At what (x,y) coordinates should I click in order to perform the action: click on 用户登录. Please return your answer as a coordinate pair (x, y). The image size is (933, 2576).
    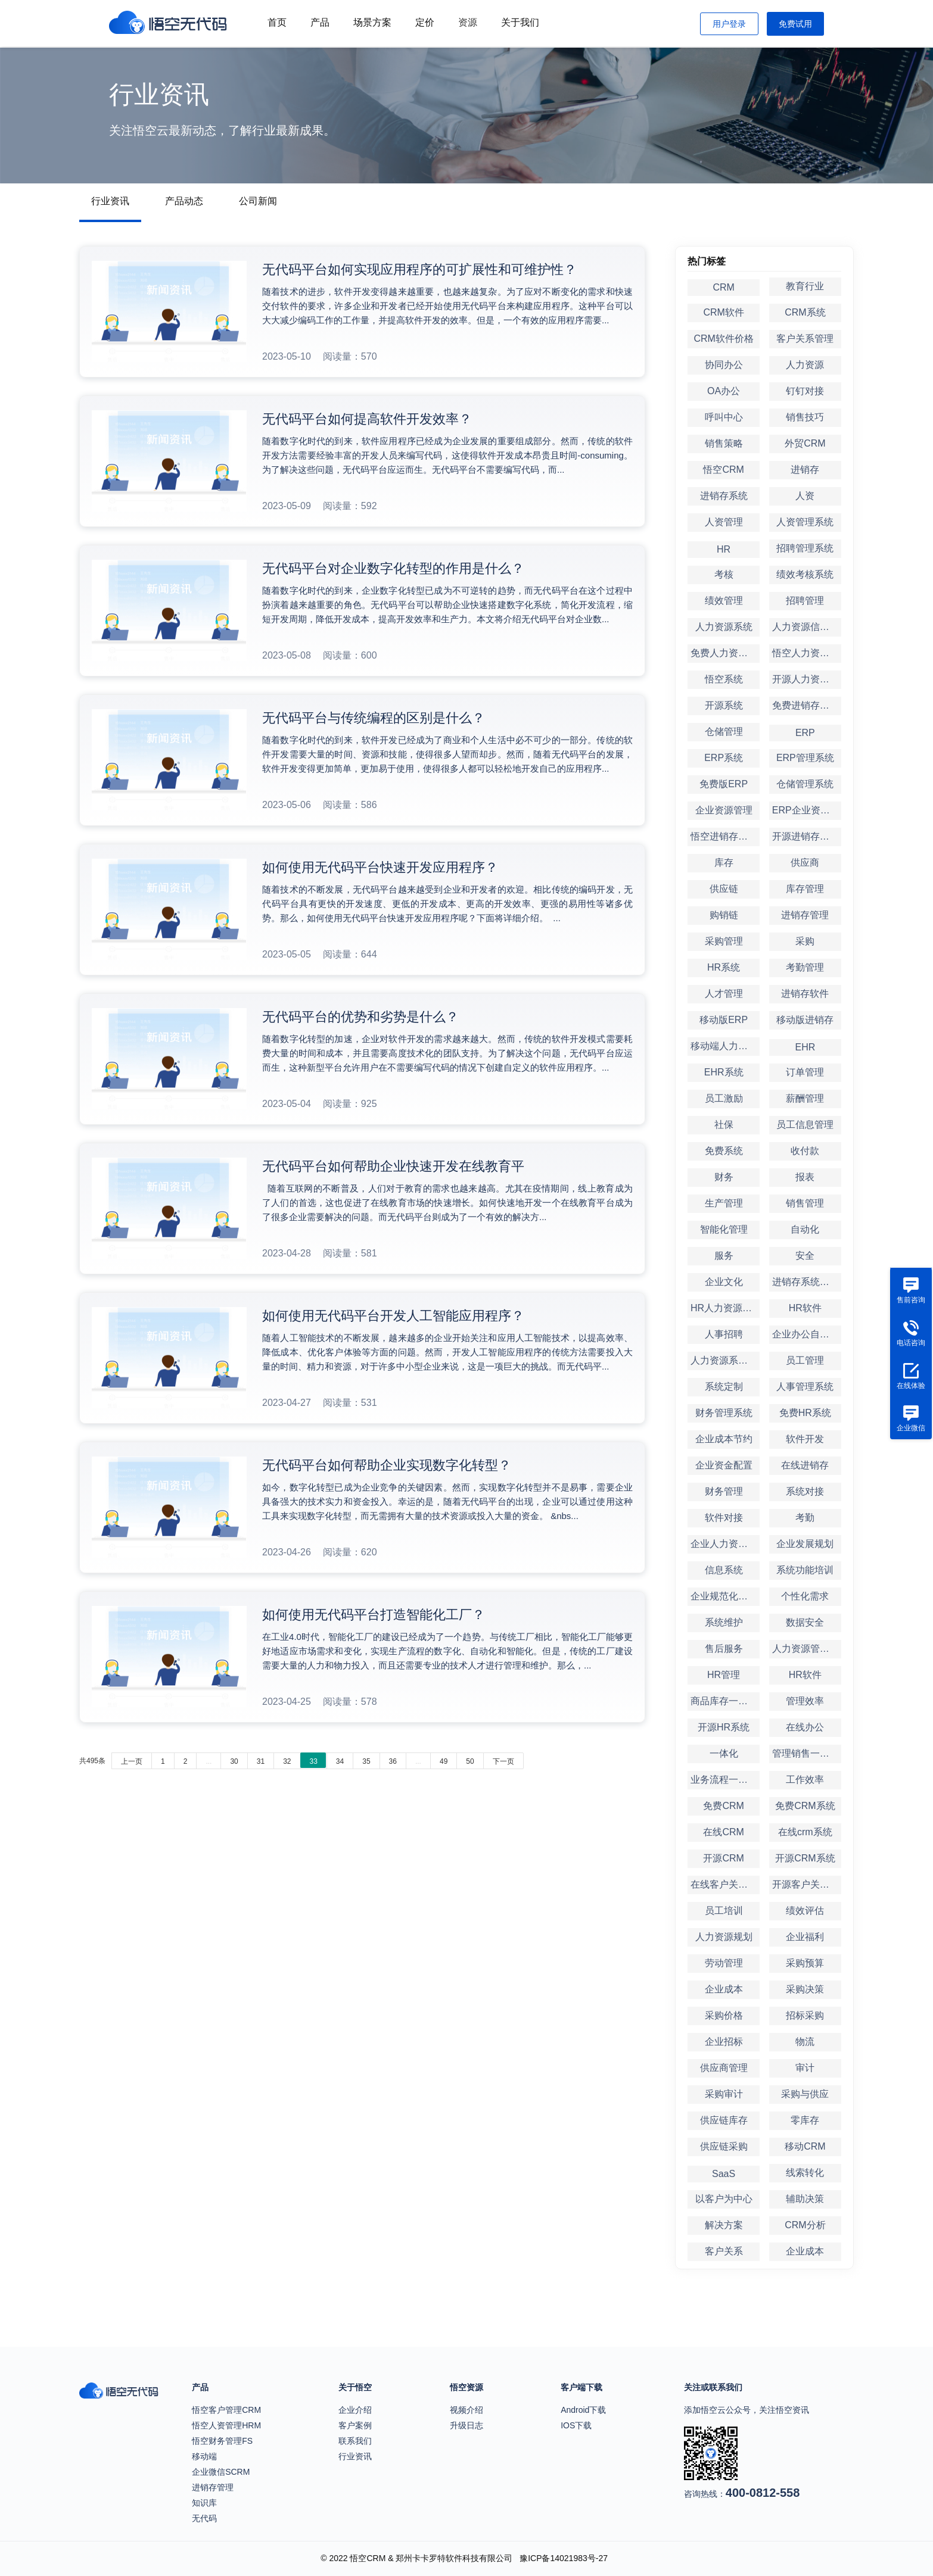
    Looking at the image, I should click on (729, 24).